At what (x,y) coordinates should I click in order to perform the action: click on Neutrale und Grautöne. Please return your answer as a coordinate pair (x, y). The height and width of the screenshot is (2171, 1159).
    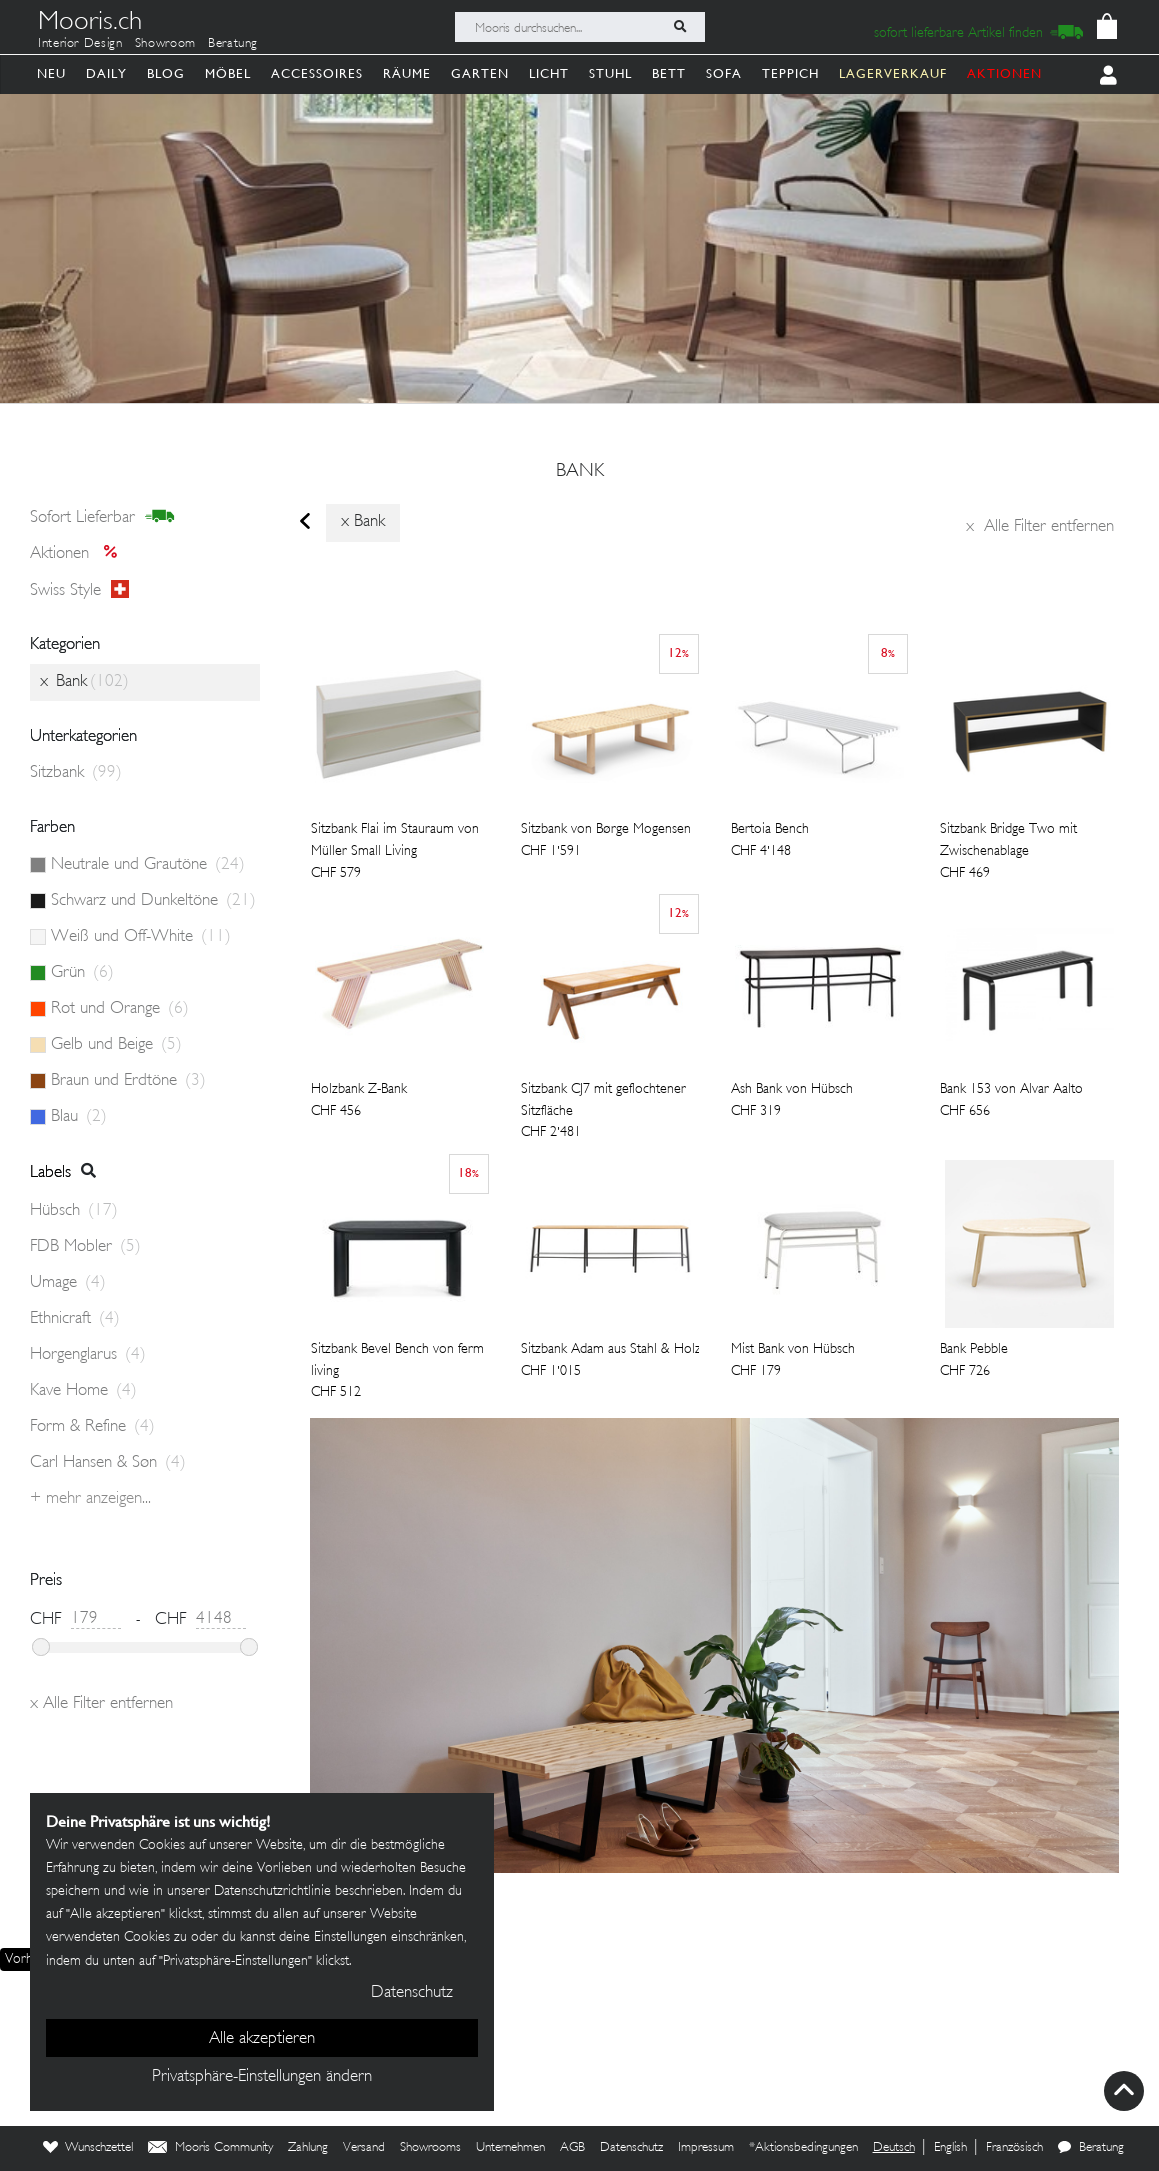
    Looking at the image, I should click on (148, 865).